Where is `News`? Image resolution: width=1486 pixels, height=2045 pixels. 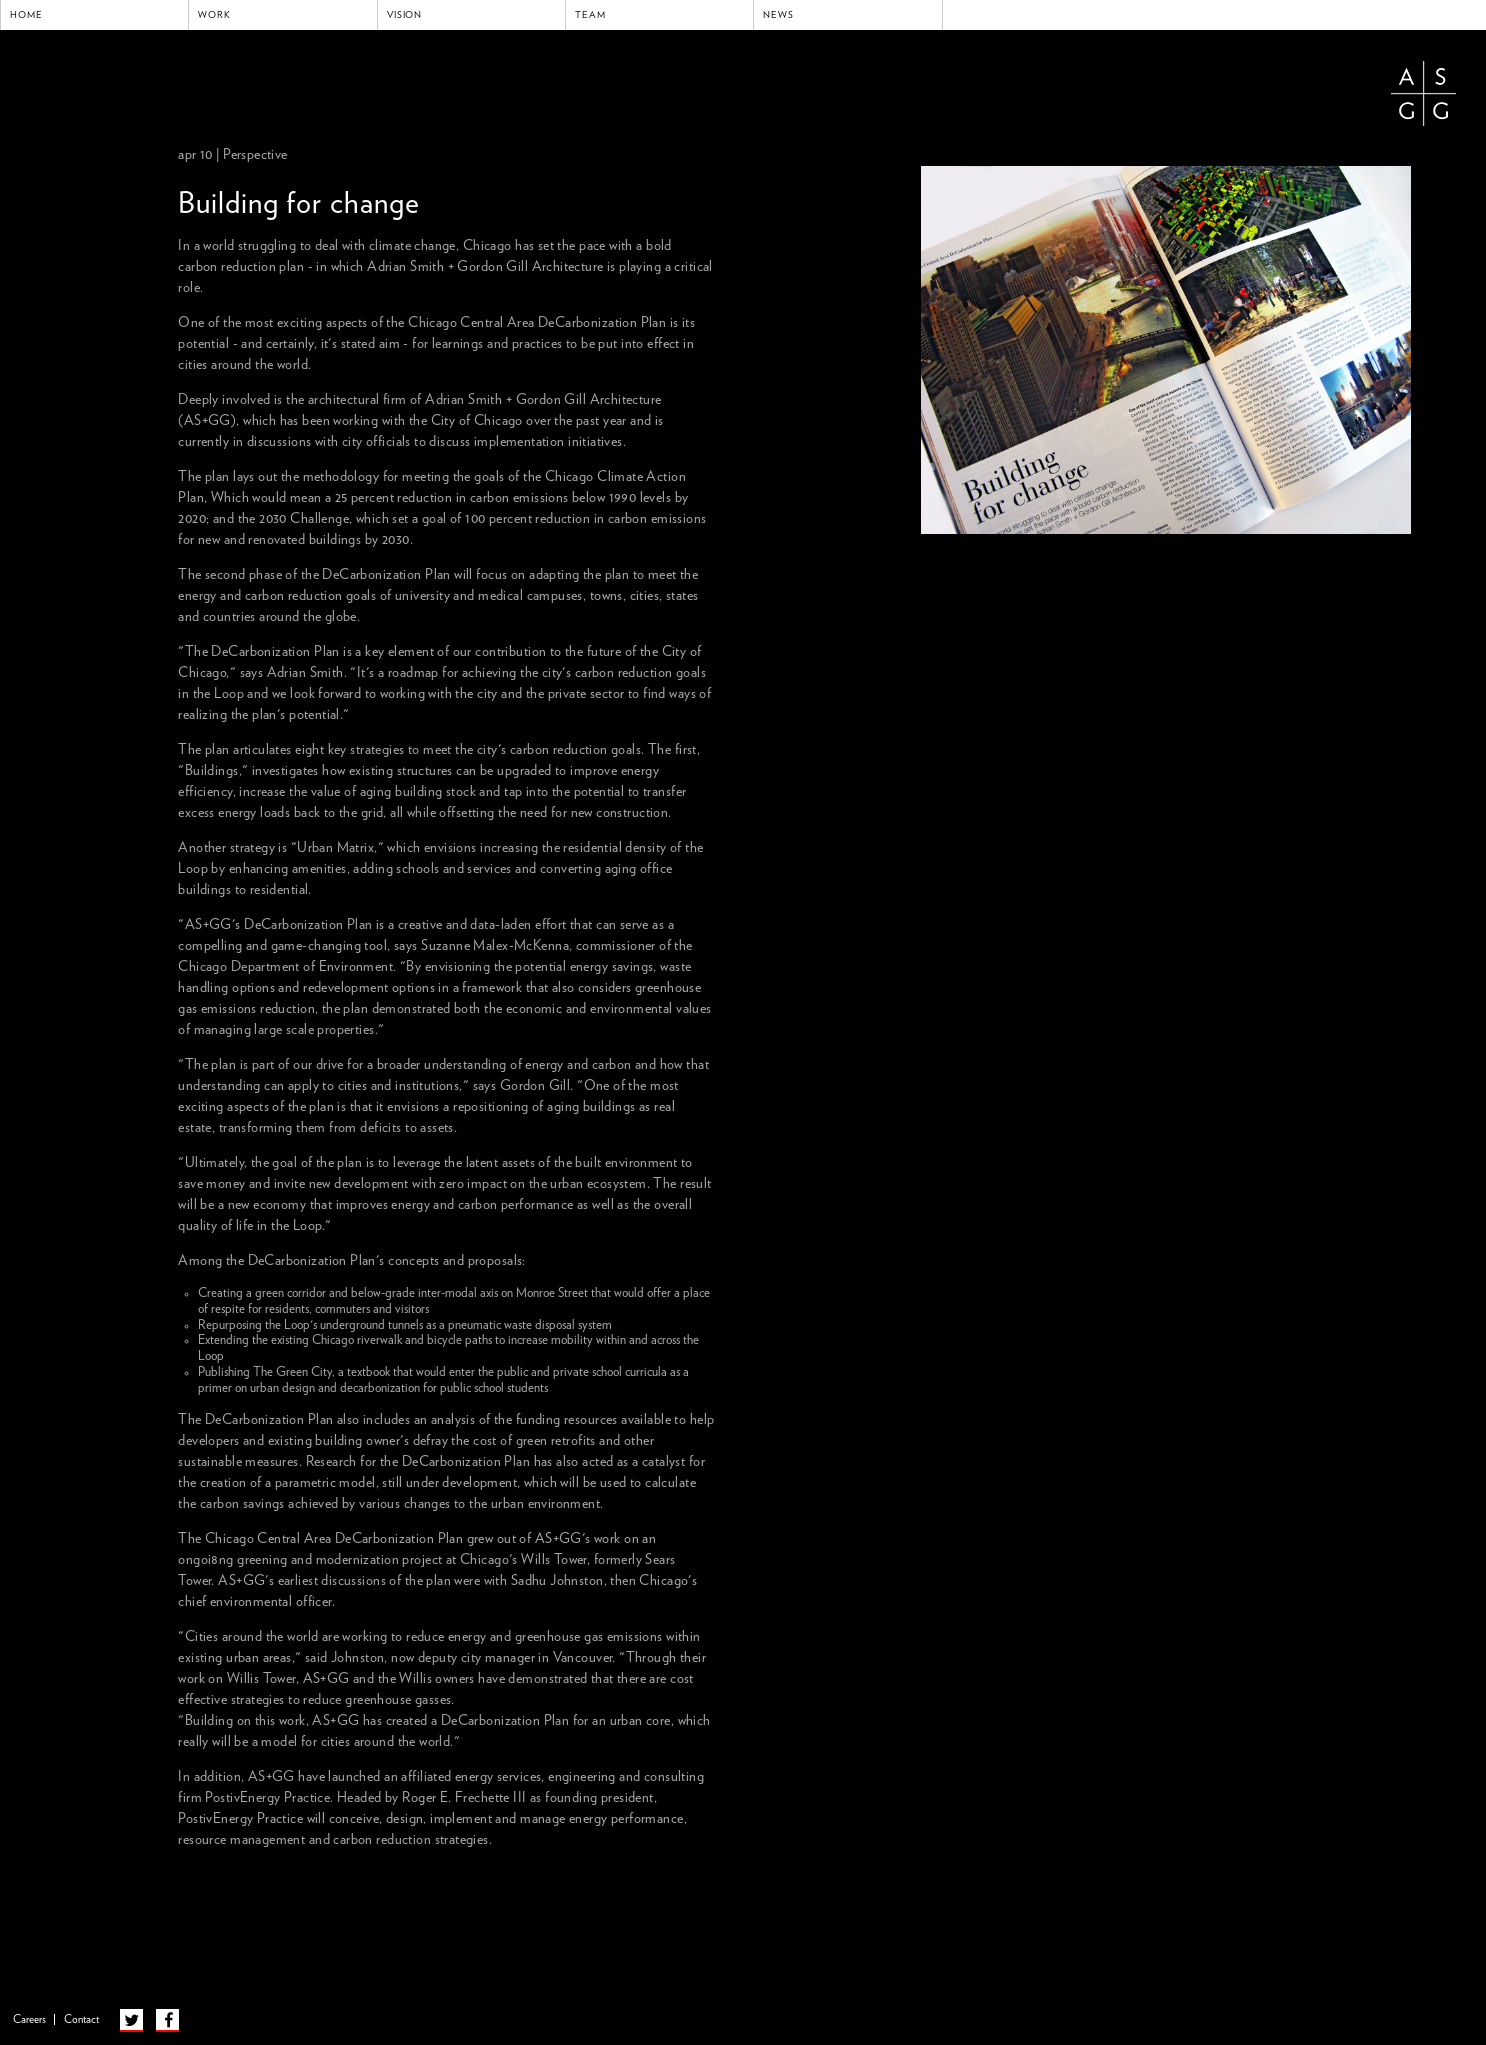
News is located at coordinates (778, 15).